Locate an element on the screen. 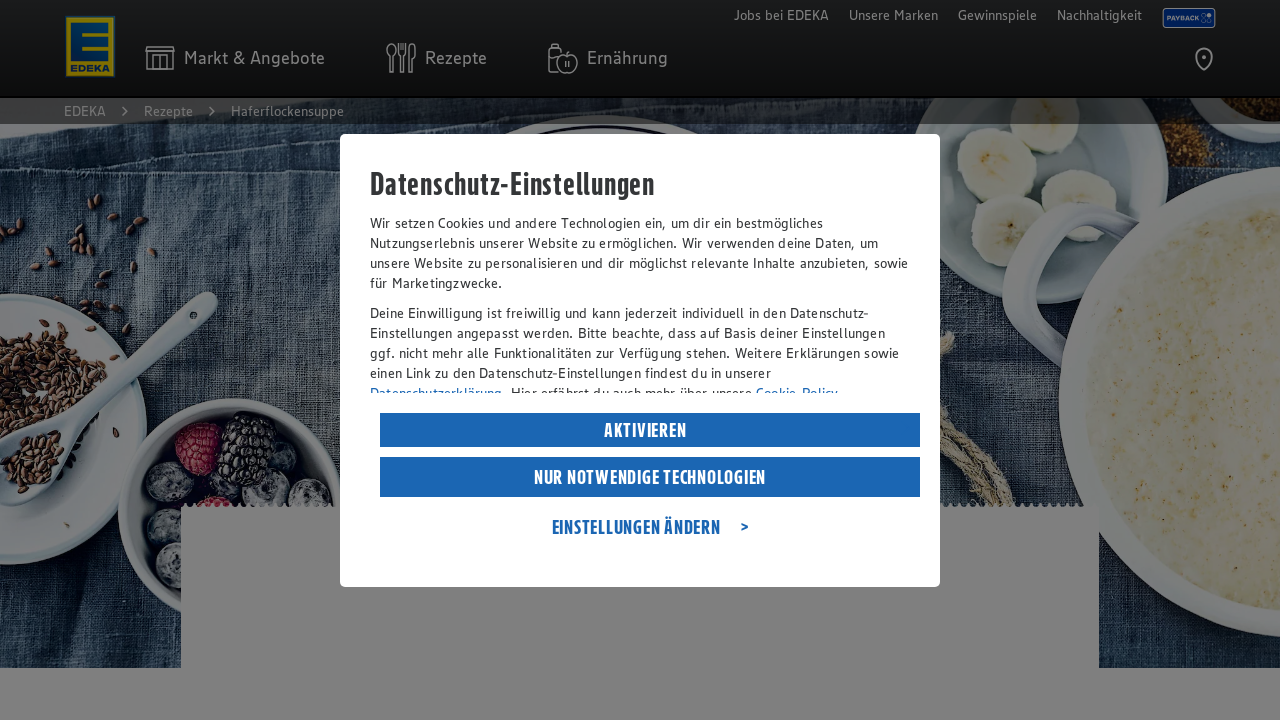 The width and height of the screenshot is (1280, 720). AKTIVIEREN [listitem] is located at coordinates (645, 430).